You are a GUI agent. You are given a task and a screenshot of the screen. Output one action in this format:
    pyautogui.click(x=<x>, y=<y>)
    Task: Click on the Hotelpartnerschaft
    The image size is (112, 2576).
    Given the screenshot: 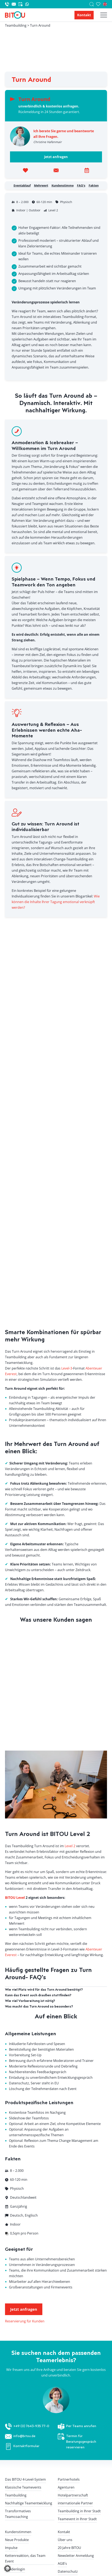 What is the action you would take?
    pyautogui.click(x=73, y=2495)
    